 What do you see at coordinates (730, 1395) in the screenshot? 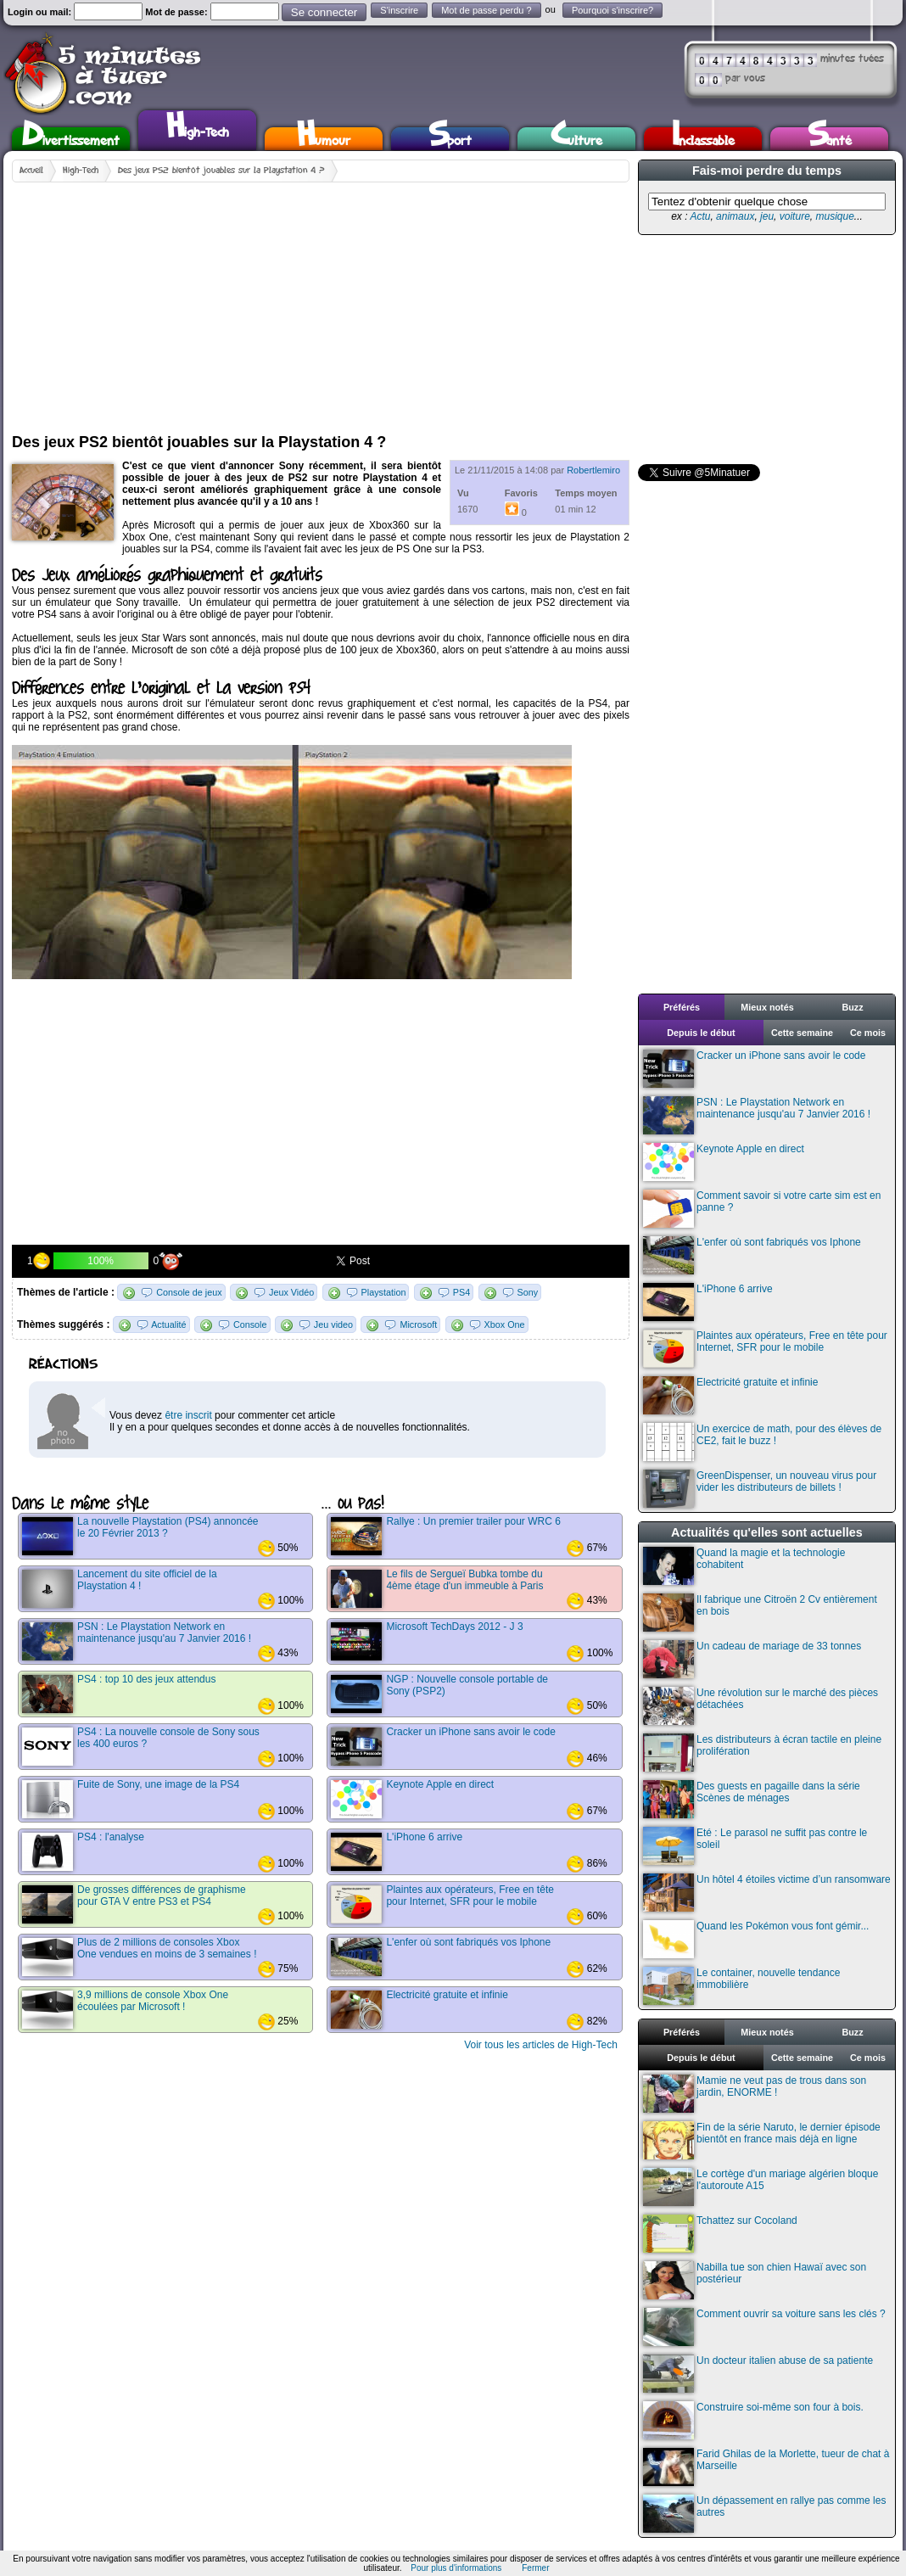
I see `Electricité gratuite et infinie` at bounding box center [730, 1395].